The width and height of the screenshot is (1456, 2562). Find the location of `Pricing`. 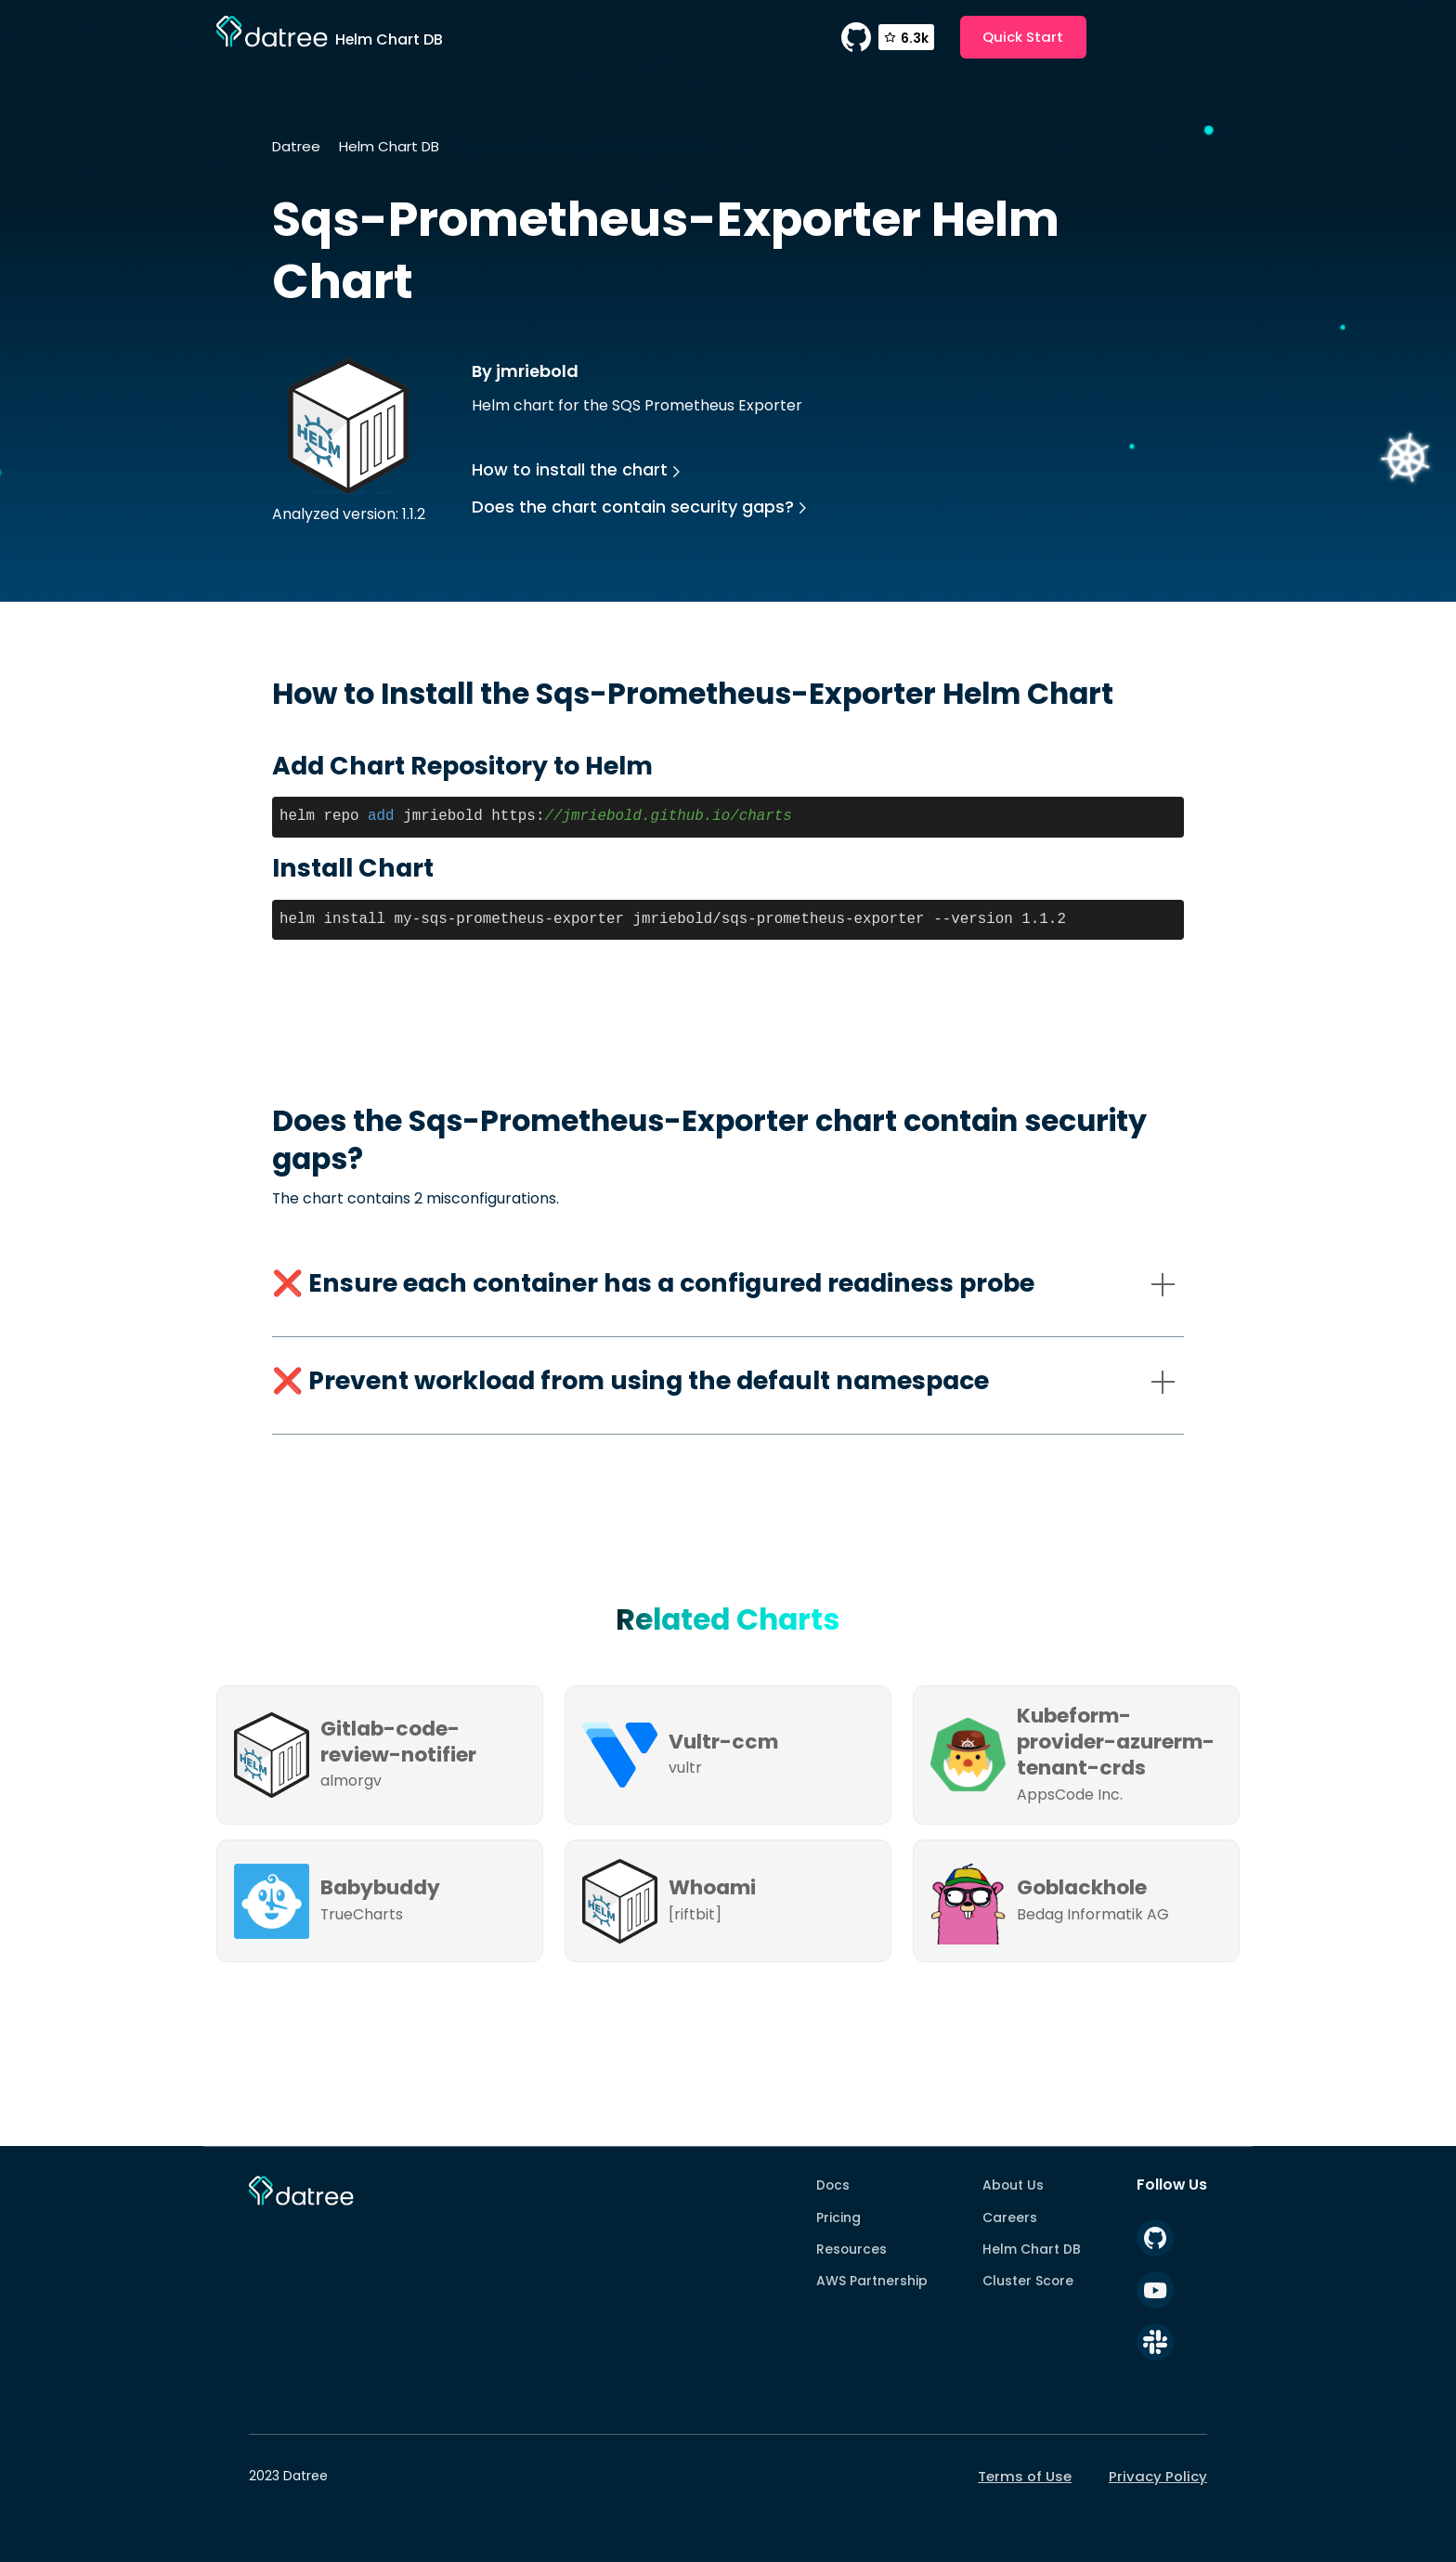

Pricing is located at coordinates (838, 2217).